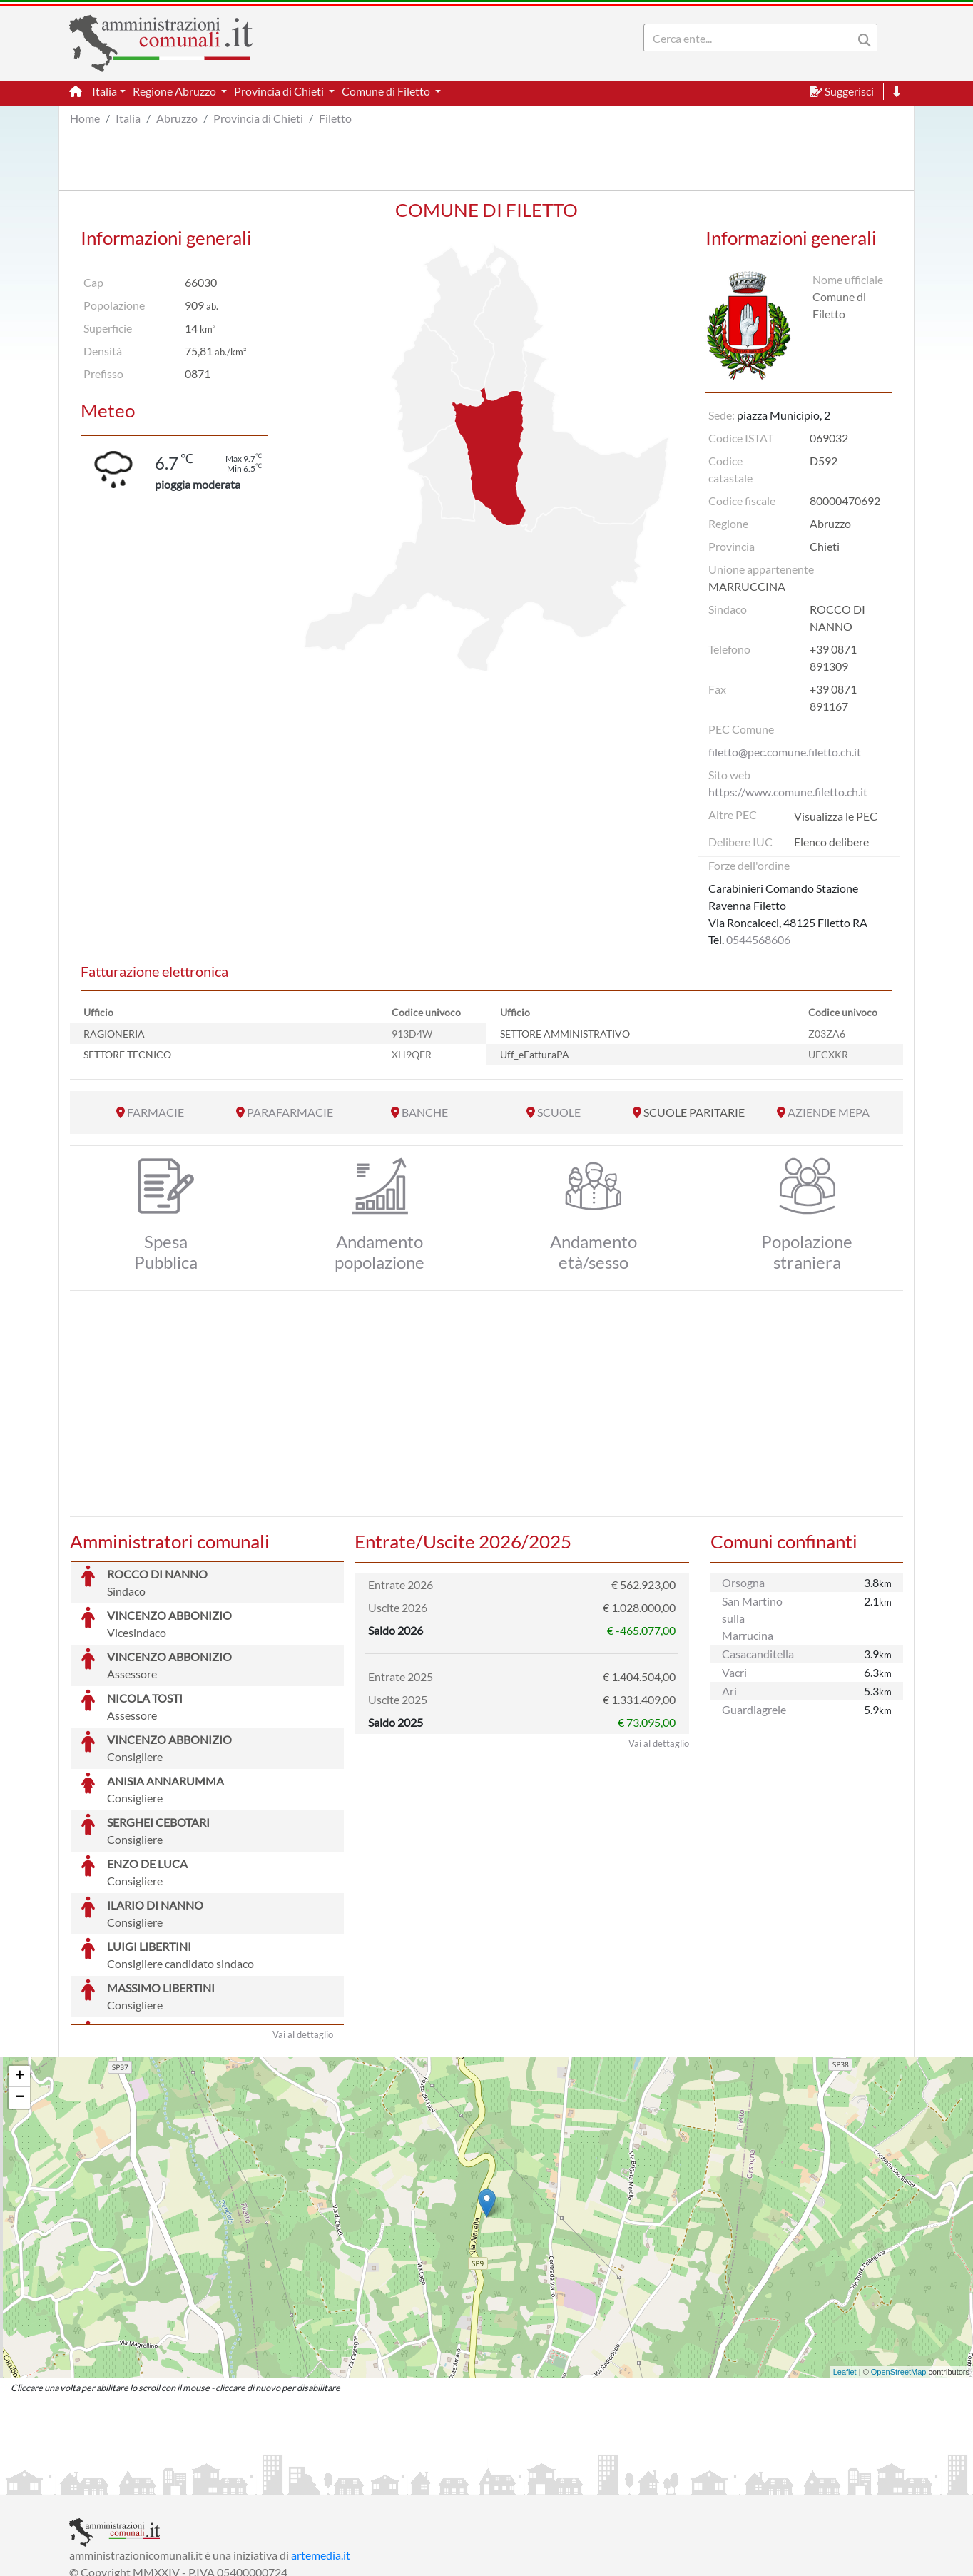 This screenshot has height=2576, width=973. Describe the element at coordinates (787, 791) in the screenshot. I see `https://www.comune.filetto.ch.it` at that location.